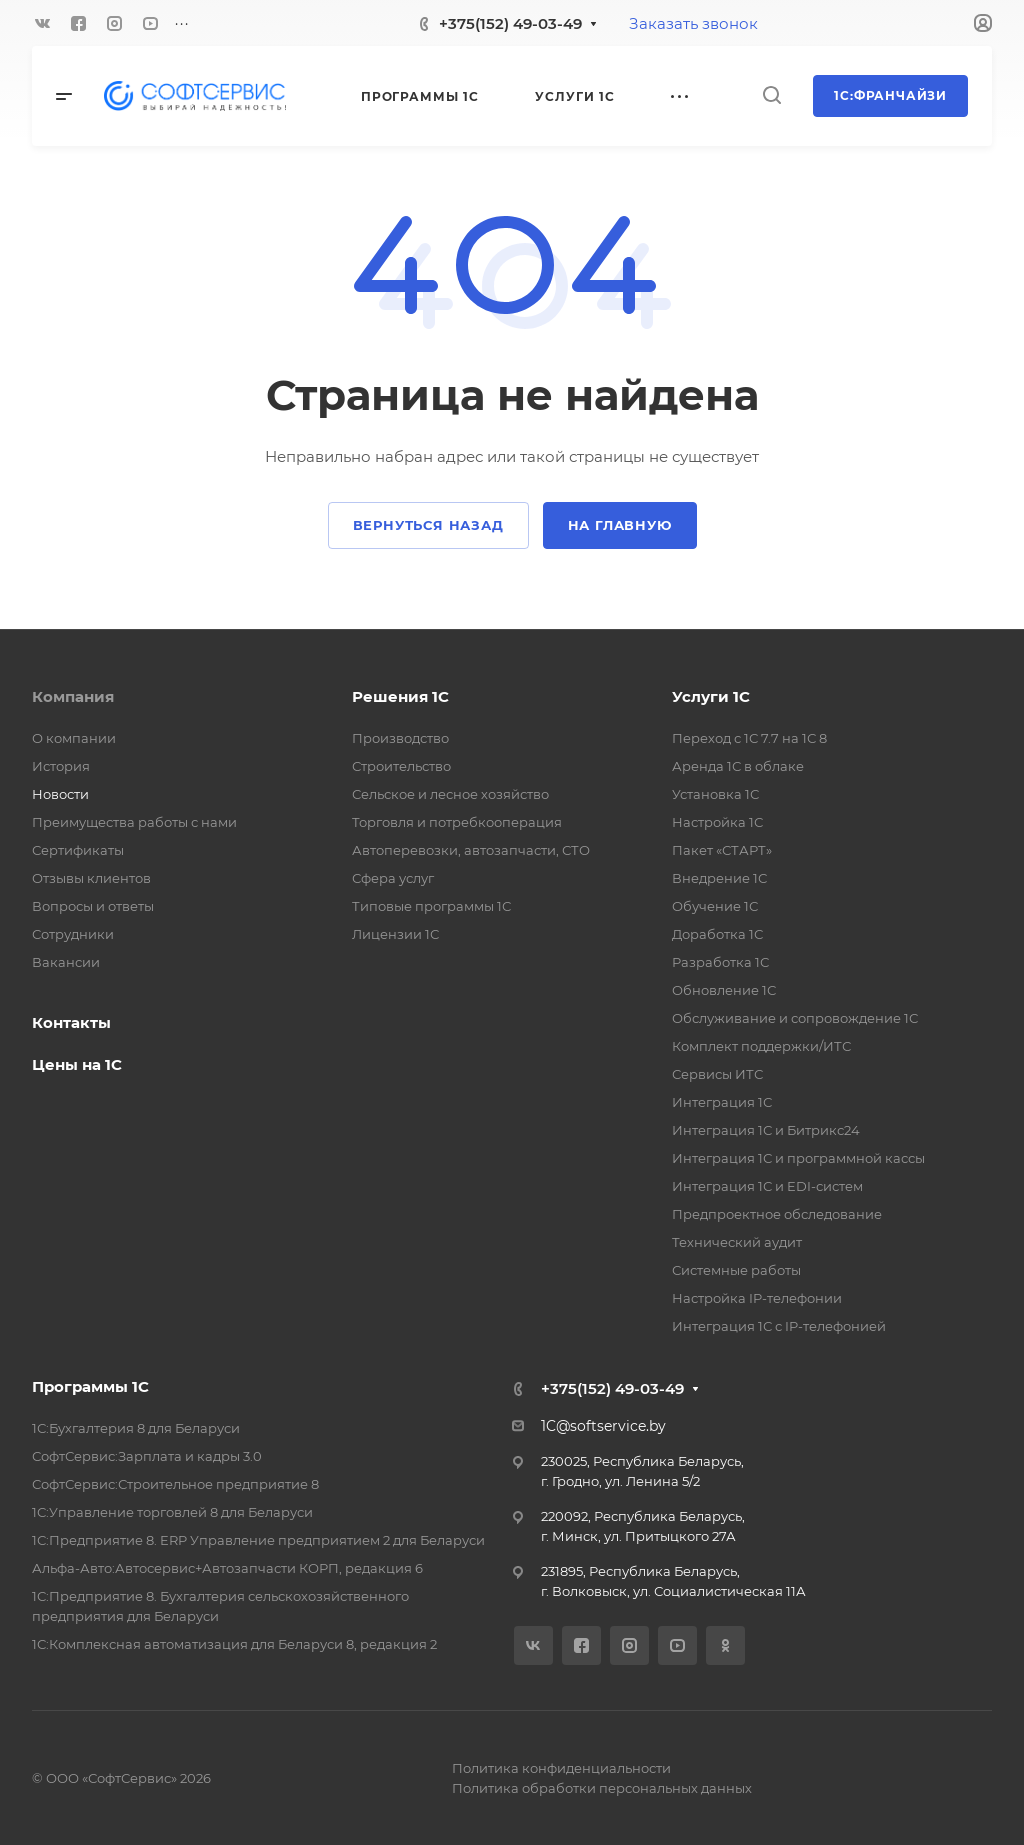 The image size is (1024, 1845). What do you see at coordinates (136, 1428) in the screenshot?
I see `1С:Бухгалтерия 8 для Беларуси` at bounding box center [136, 1428].